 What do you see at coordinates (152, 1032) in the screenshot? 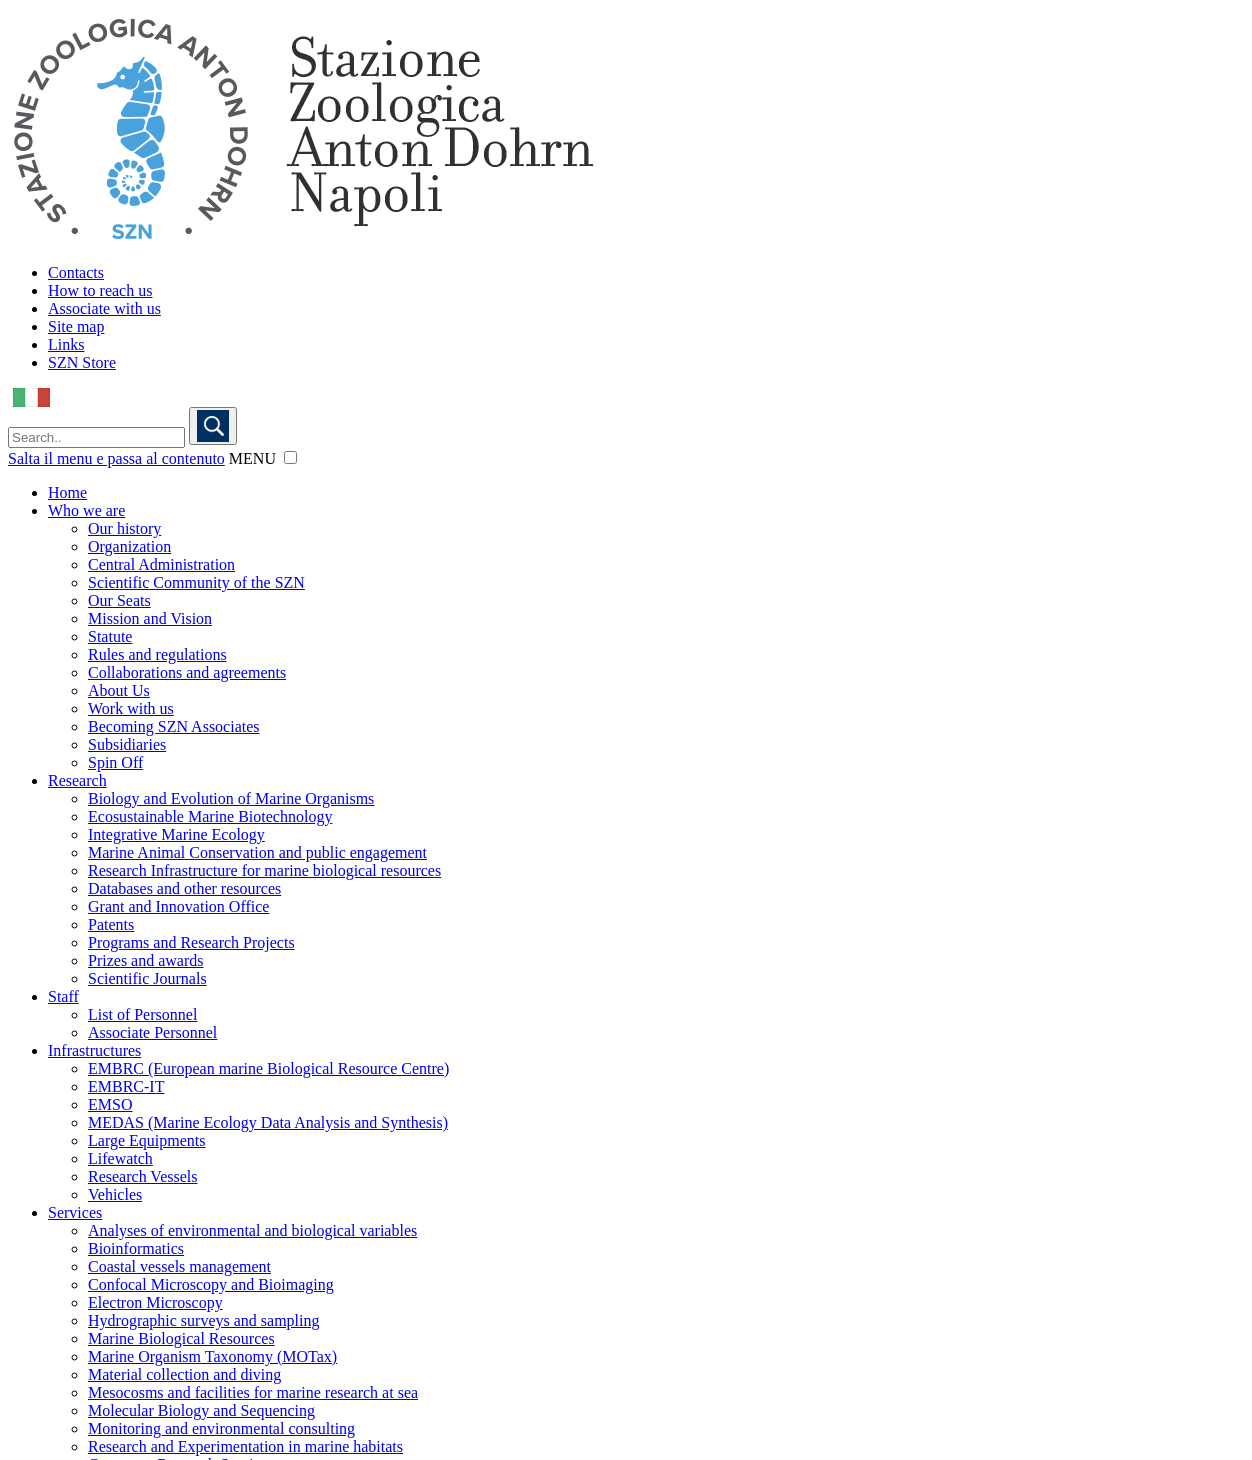
I see `Associate Personnel` at bounding box center [152, 1032].